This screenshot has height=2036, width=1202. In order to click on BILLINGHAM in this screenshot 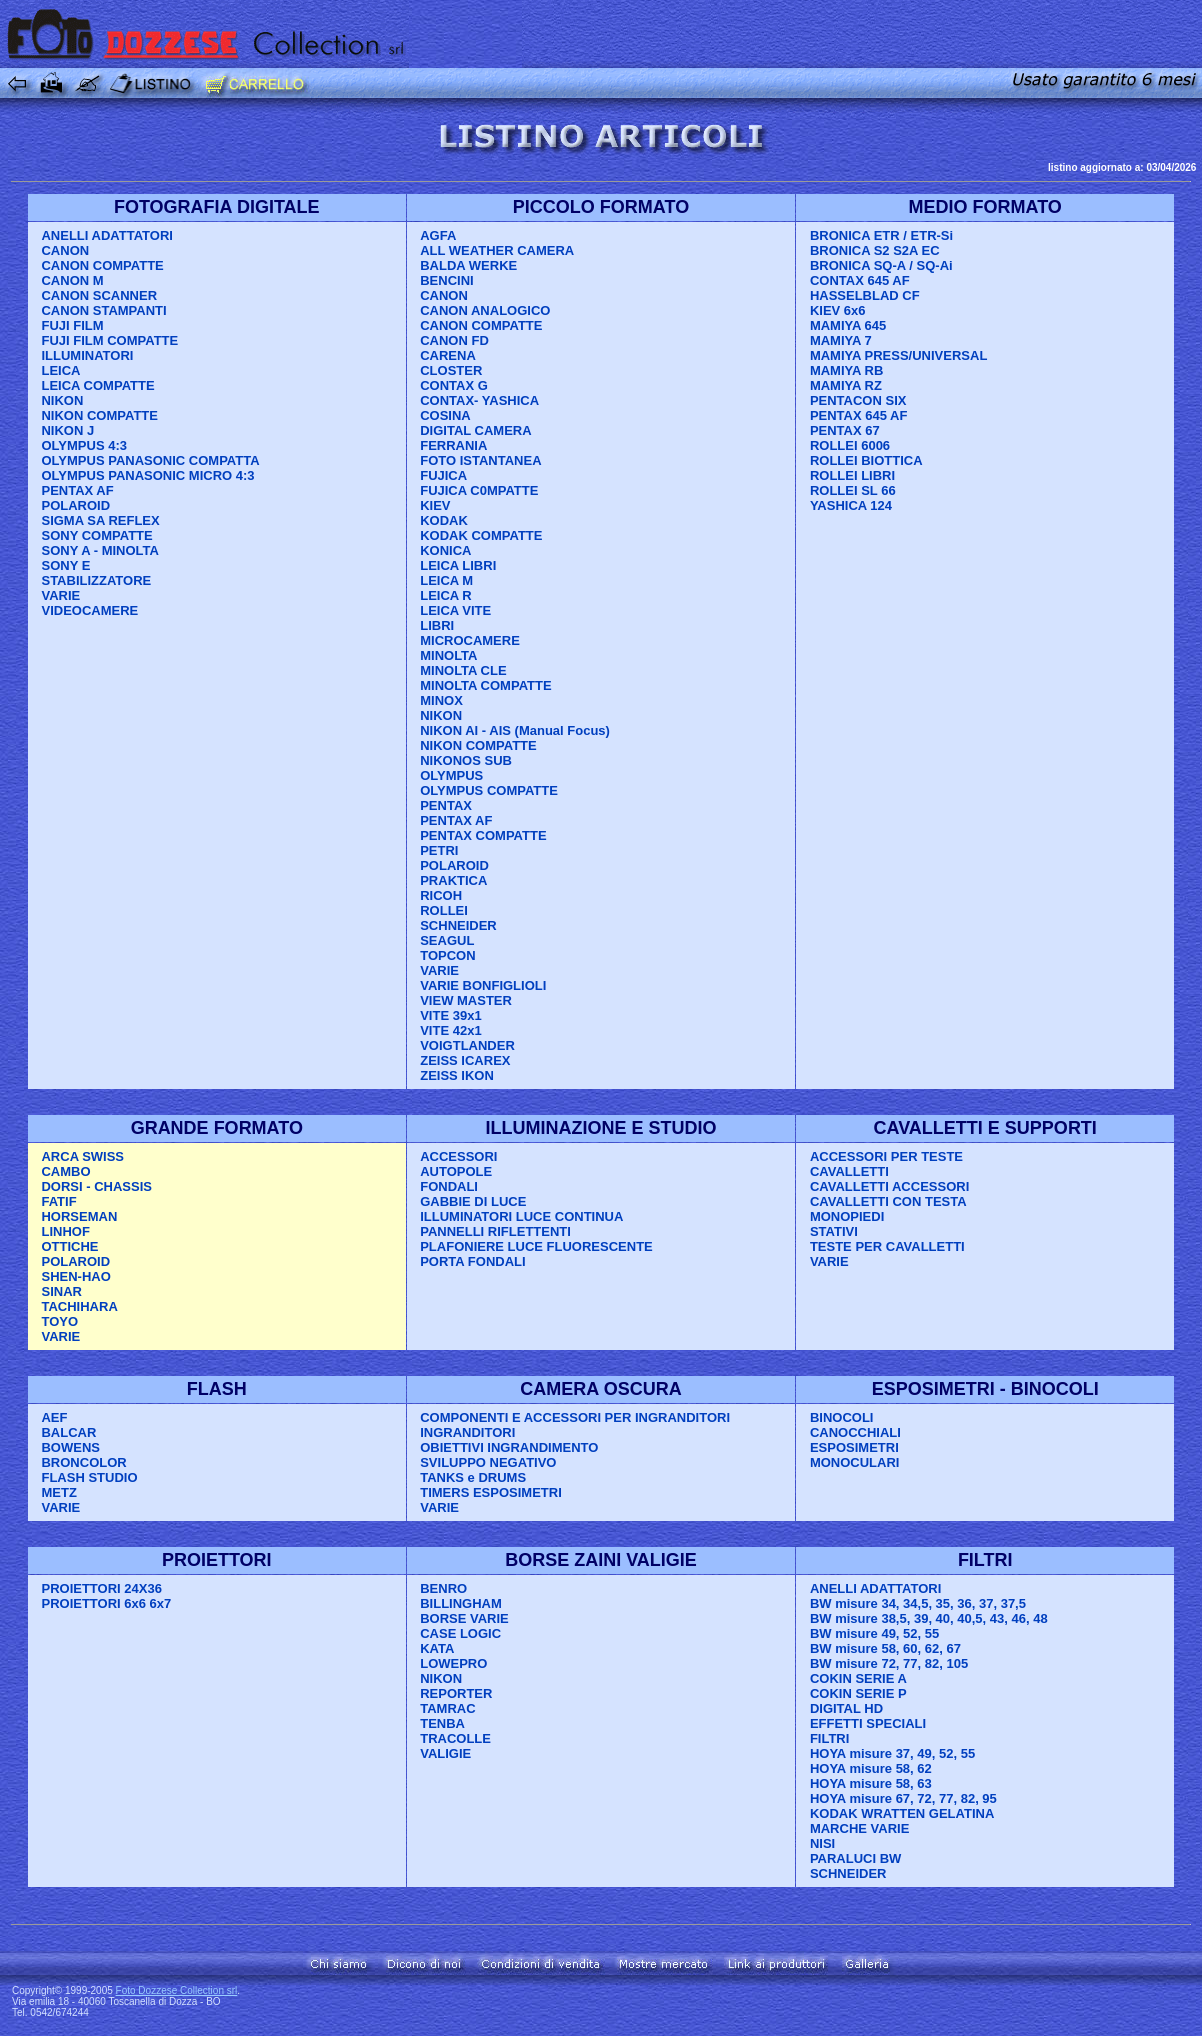, I will do `click(461, 1603)`.